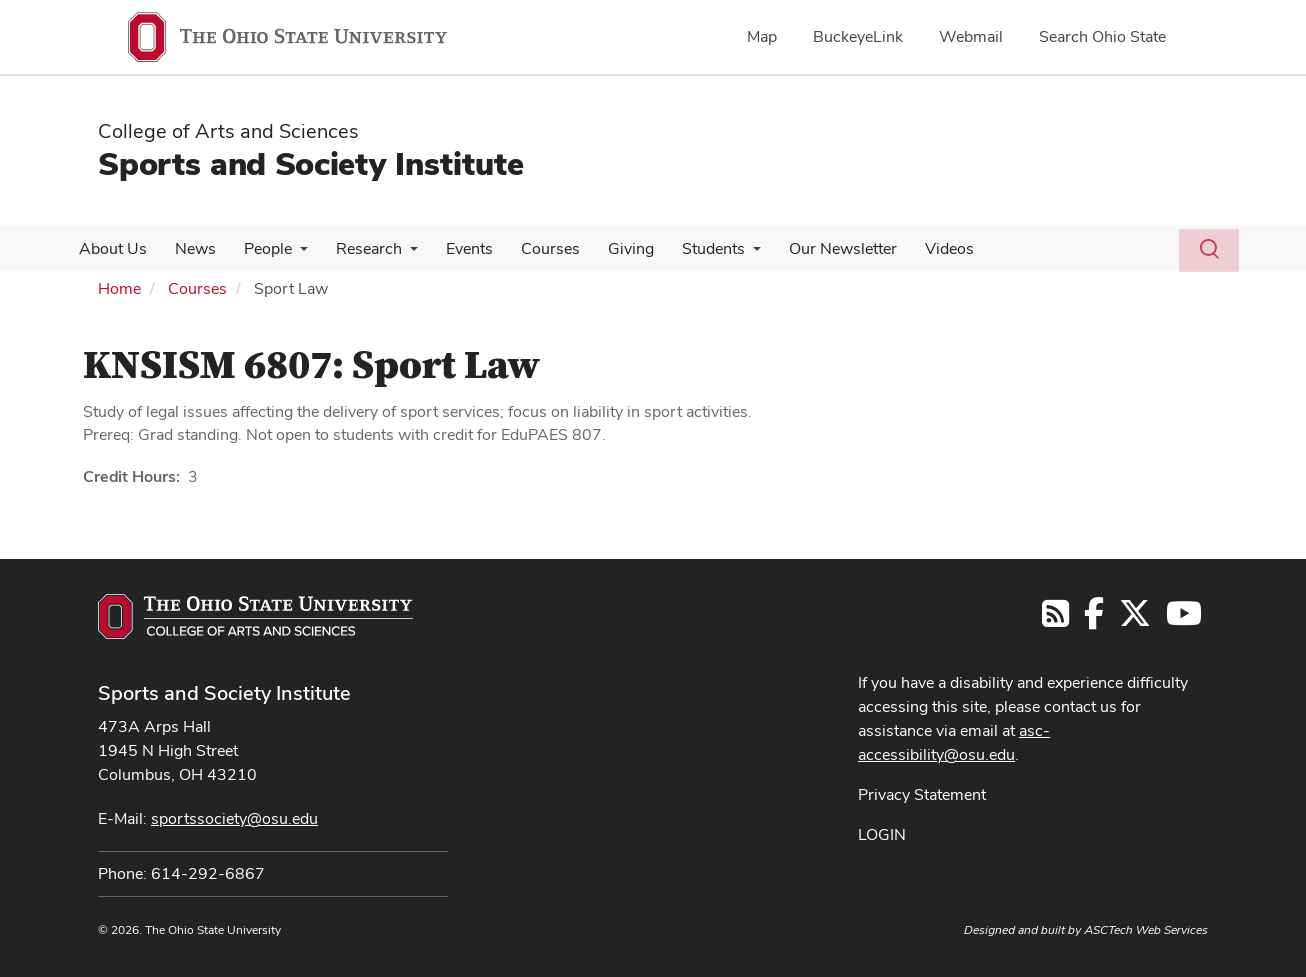  I want to click on sportssociety@osu.edu, so click(234, 818).